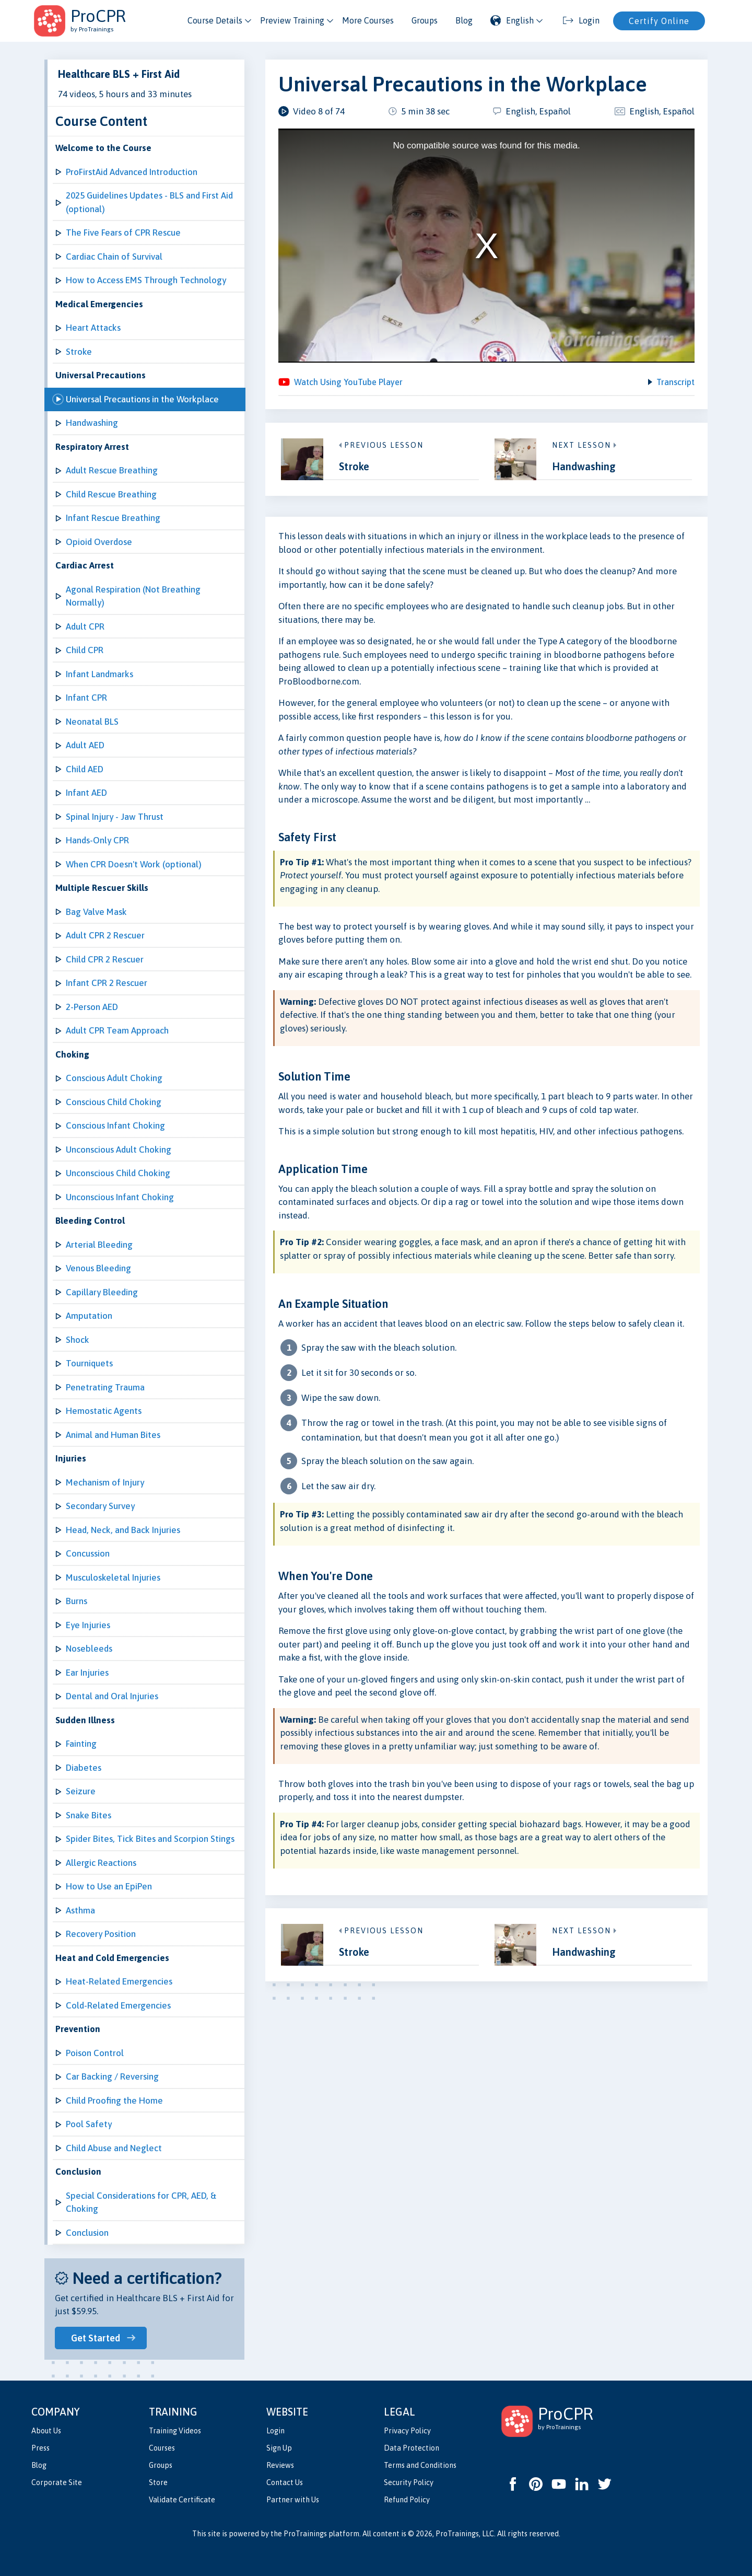 The height and width of the screenshot is (2576, 752). Describe the element at coordinates (88, 1625) in the screenshot. I see `Eye Injuries` at that location.